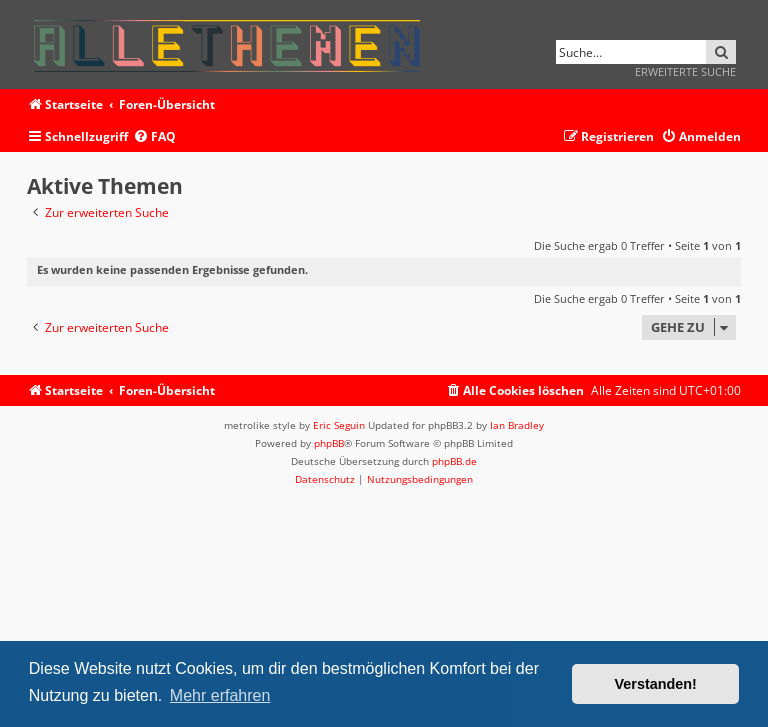 The image size is (768, 727). What do you see at coordinates (454, 461) in the screenshot?
I see `phpBB.de` at bounding box center [454, 461].